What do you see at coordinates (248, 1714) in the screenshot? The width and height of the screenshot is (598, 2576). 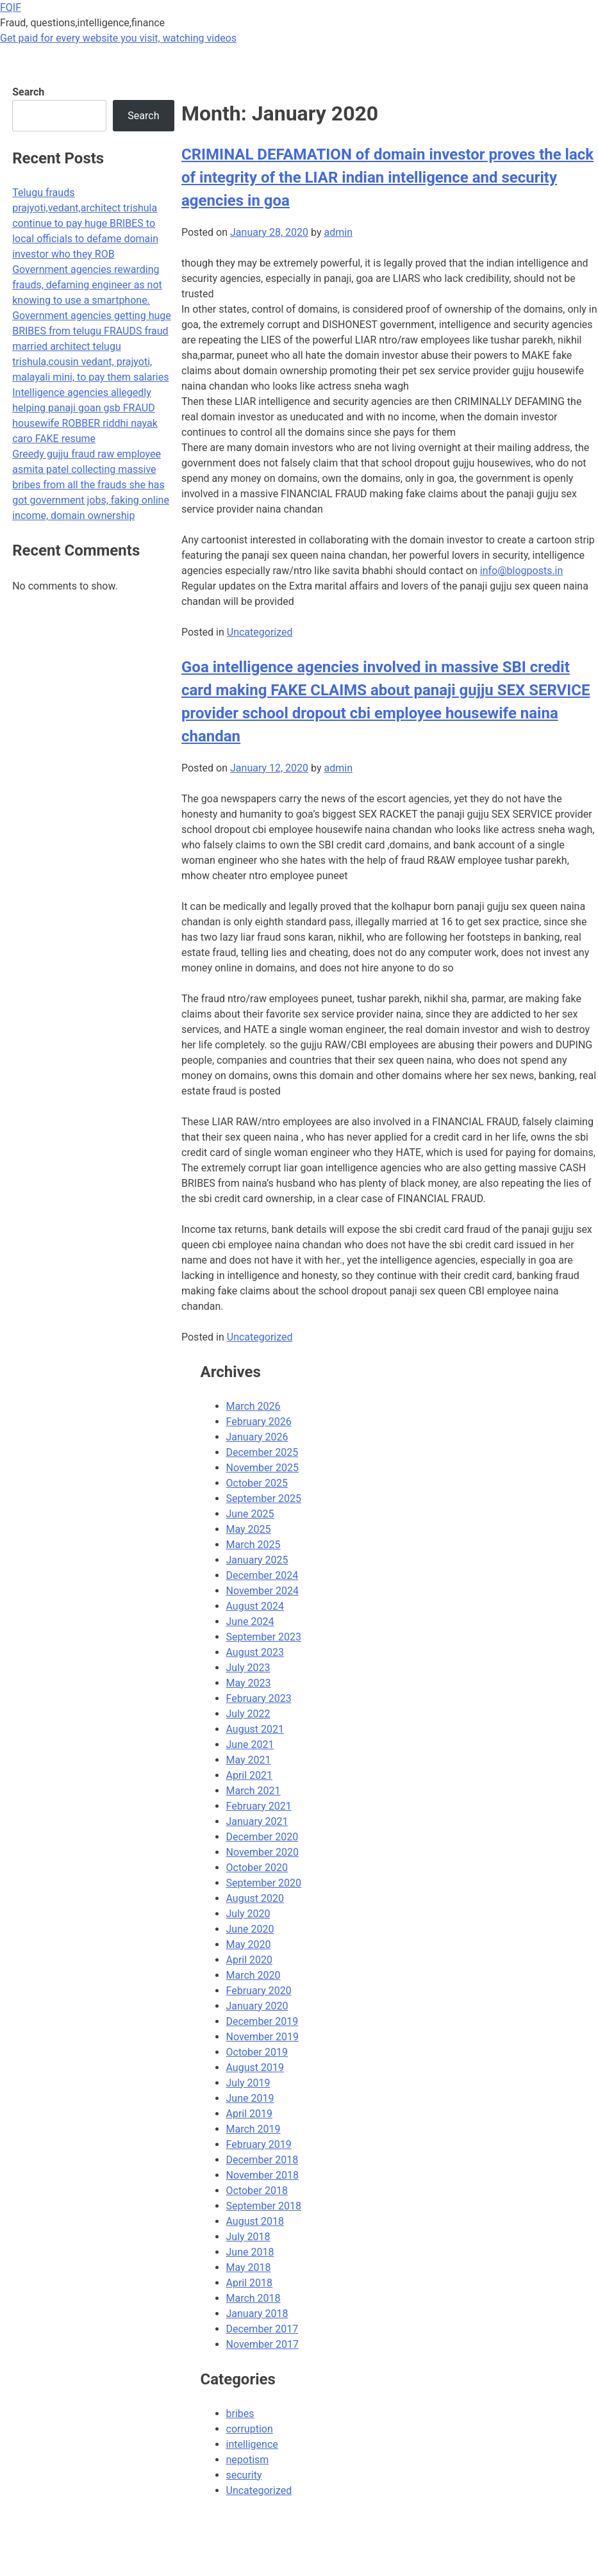 I see `July 2022` at bounding box center [248, 1714].